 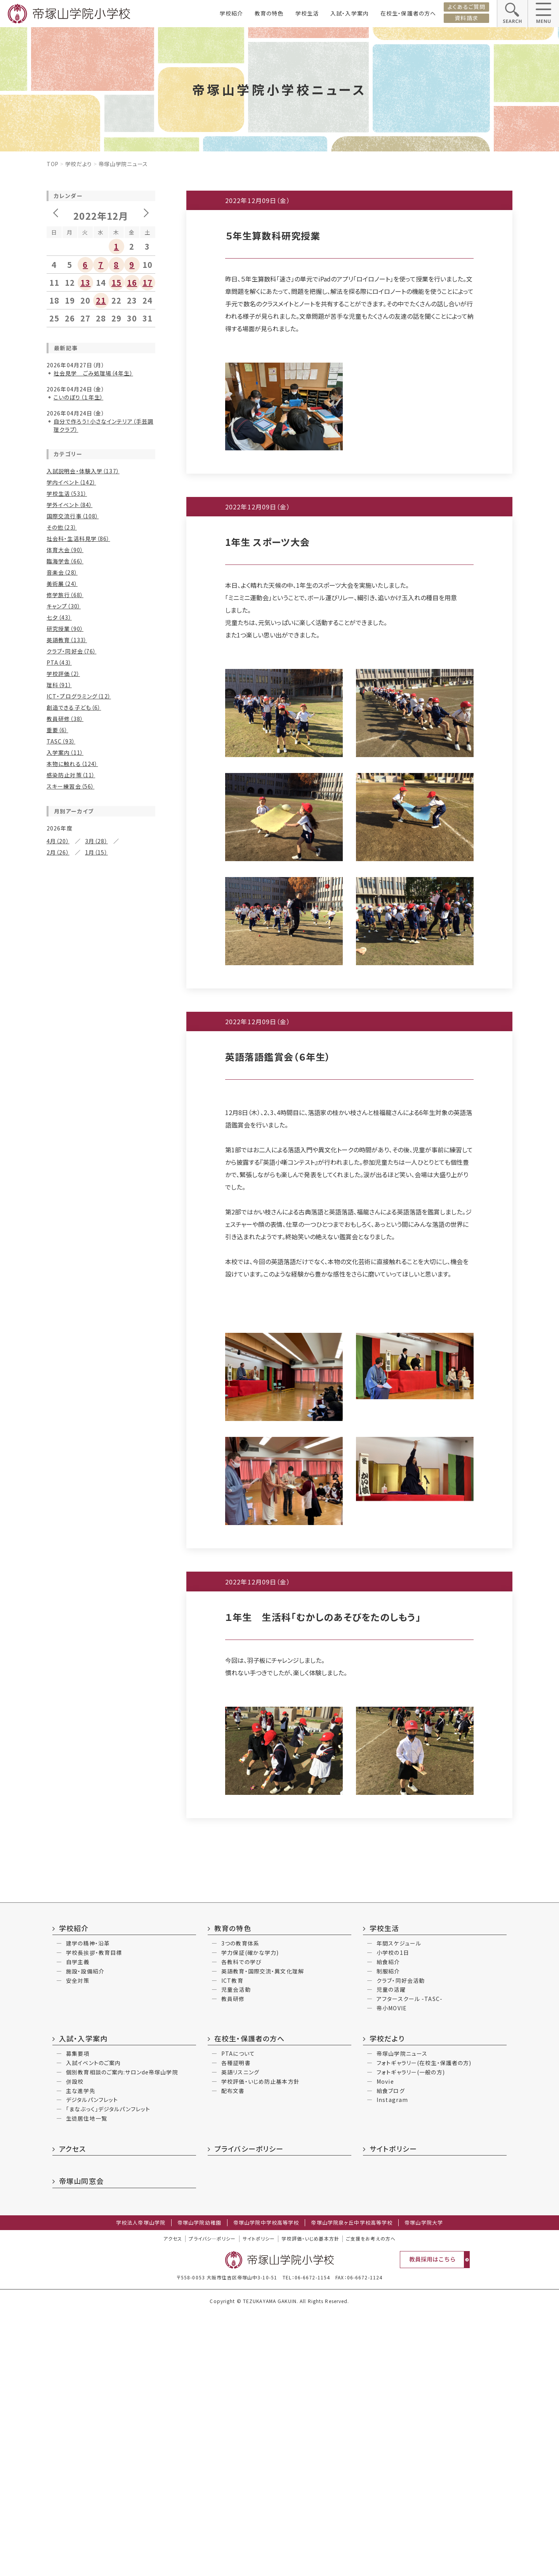 I want to click on 修学旅行（68）, so click(x=65, y=595).